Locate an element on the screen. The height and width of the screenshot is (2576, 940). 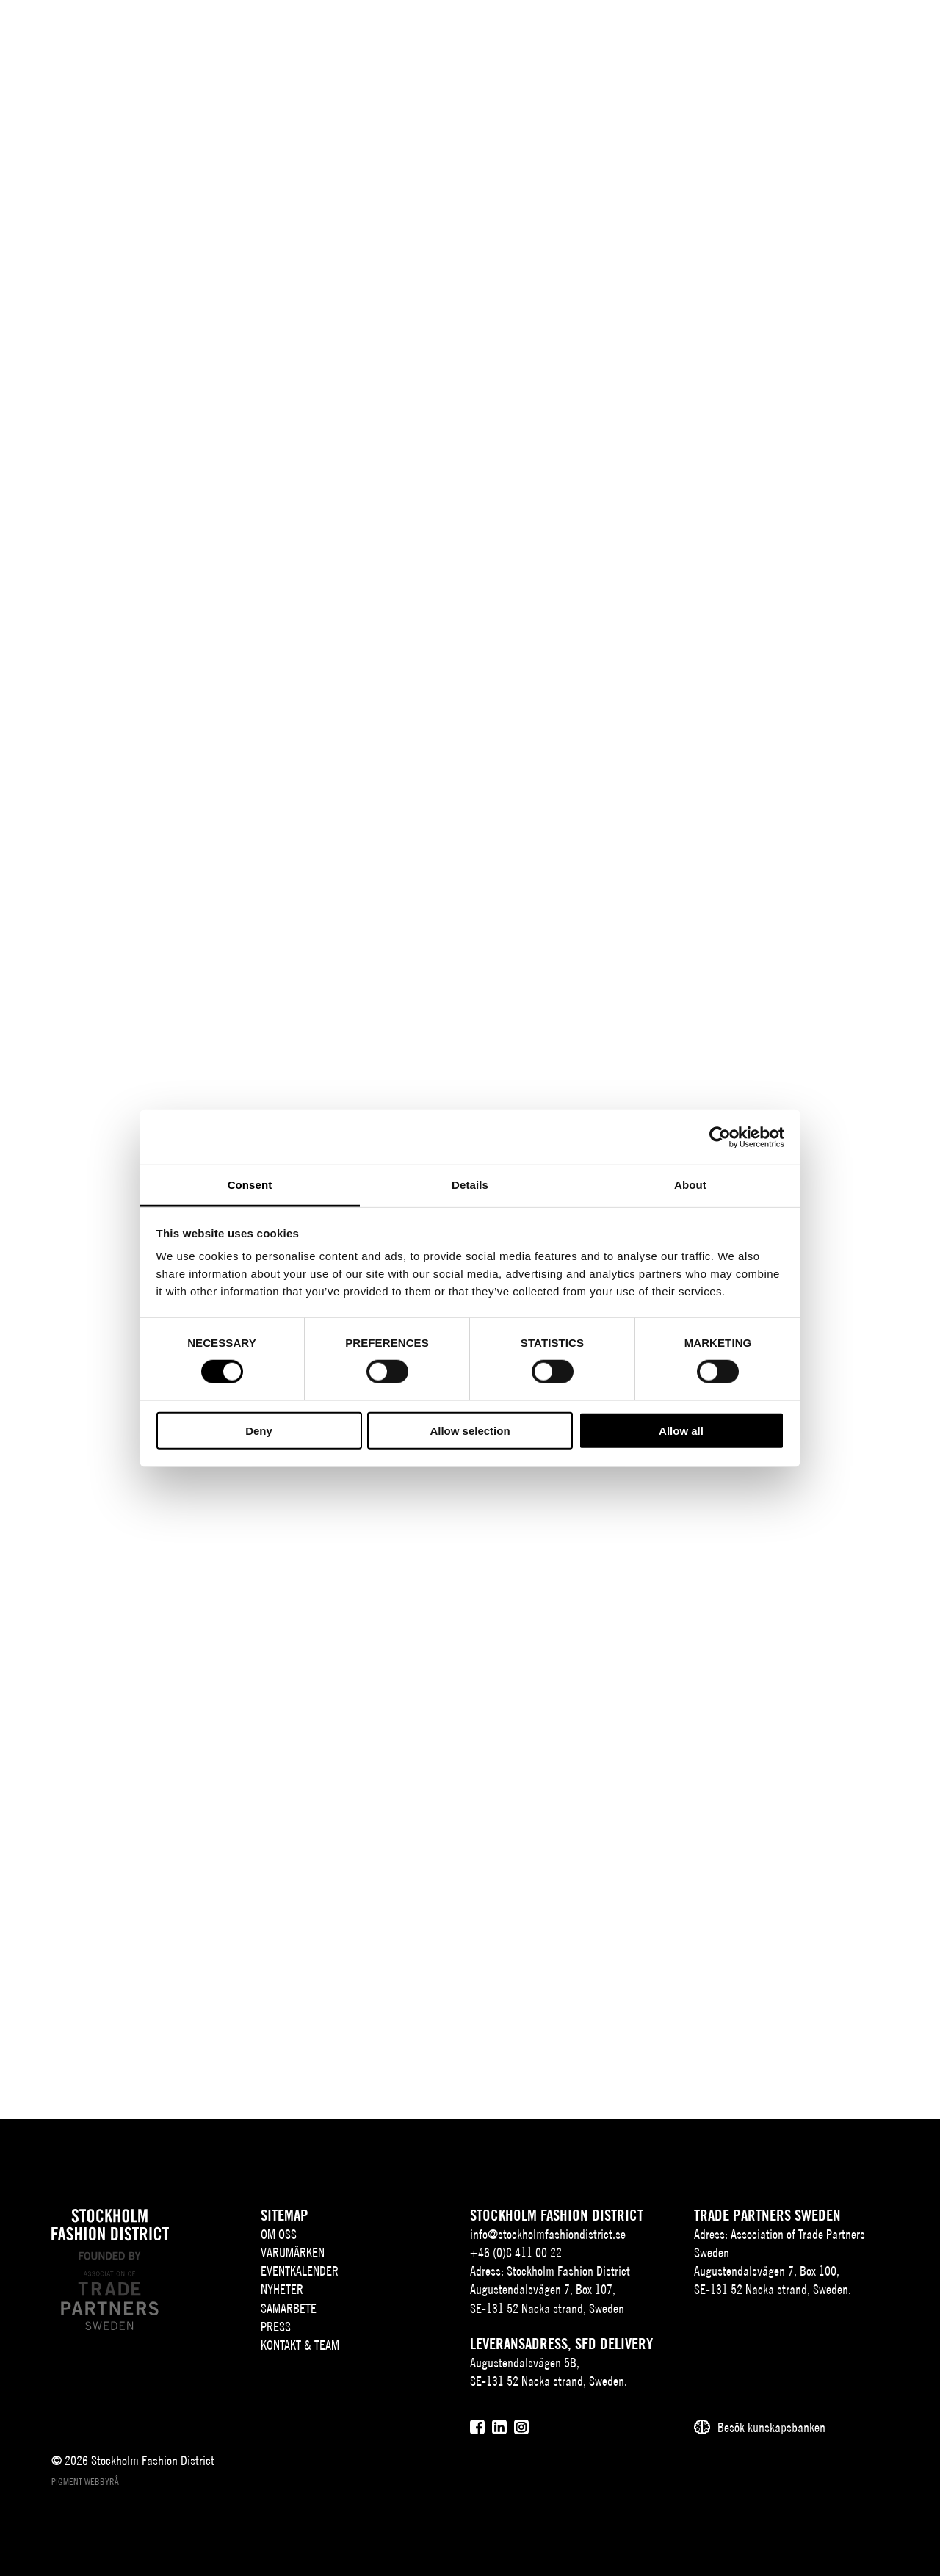
SV is located at coordinates (767, 34).